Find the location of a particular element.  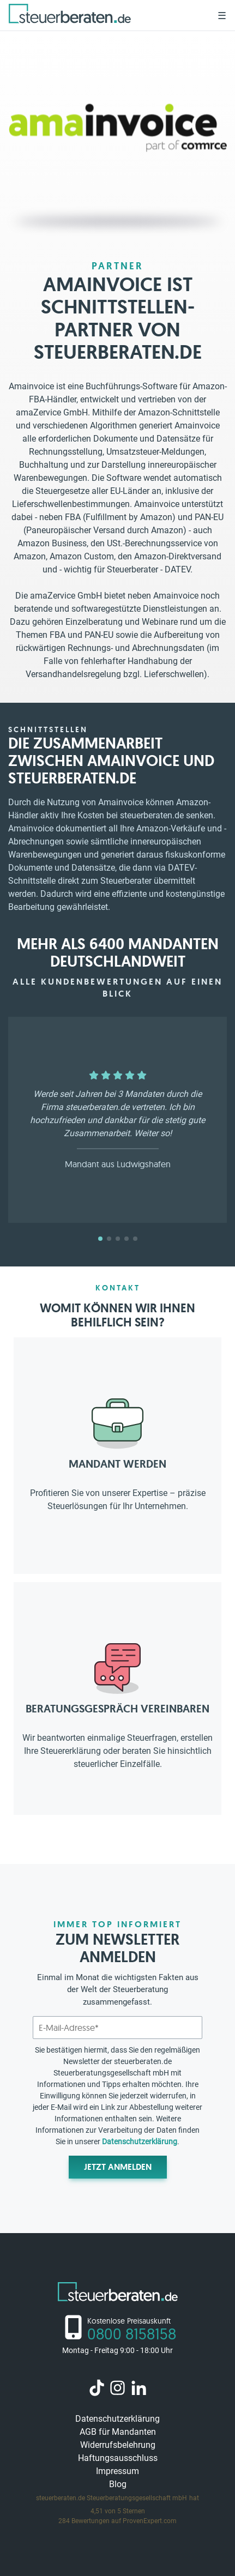

Haftungsausschluss is located at coordinates (118, 2458).